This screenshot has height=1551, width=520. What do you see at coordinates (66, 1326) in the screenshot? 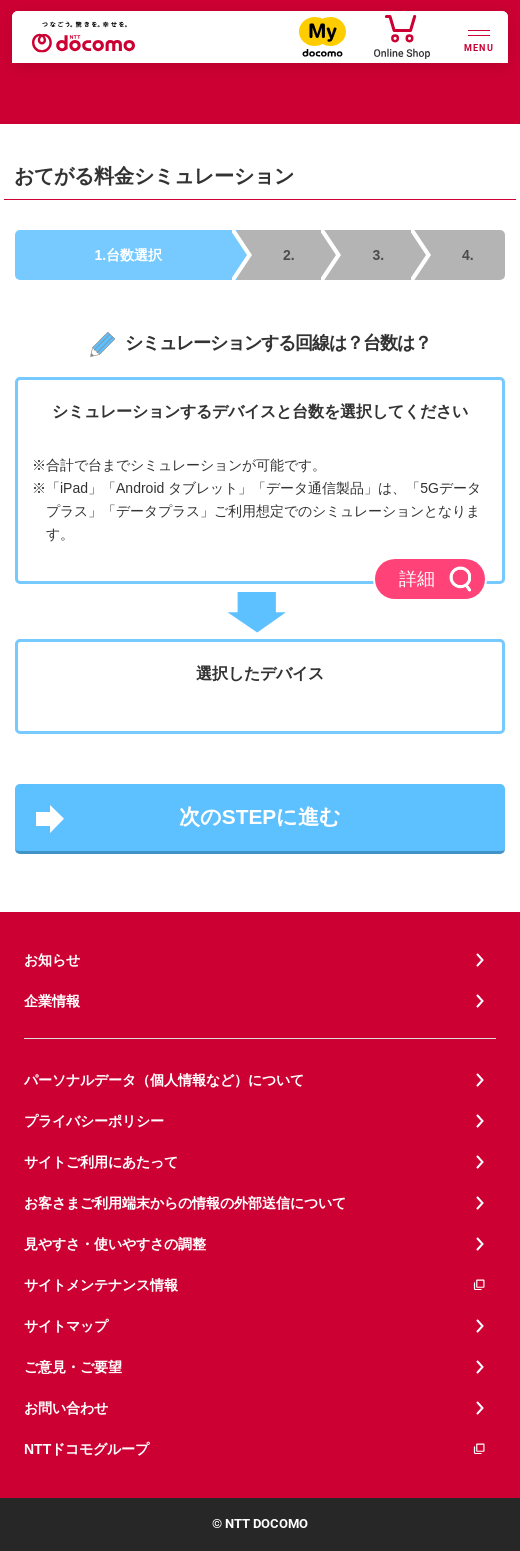
I see `サイトマップ` at bounding box center [66, 1326].